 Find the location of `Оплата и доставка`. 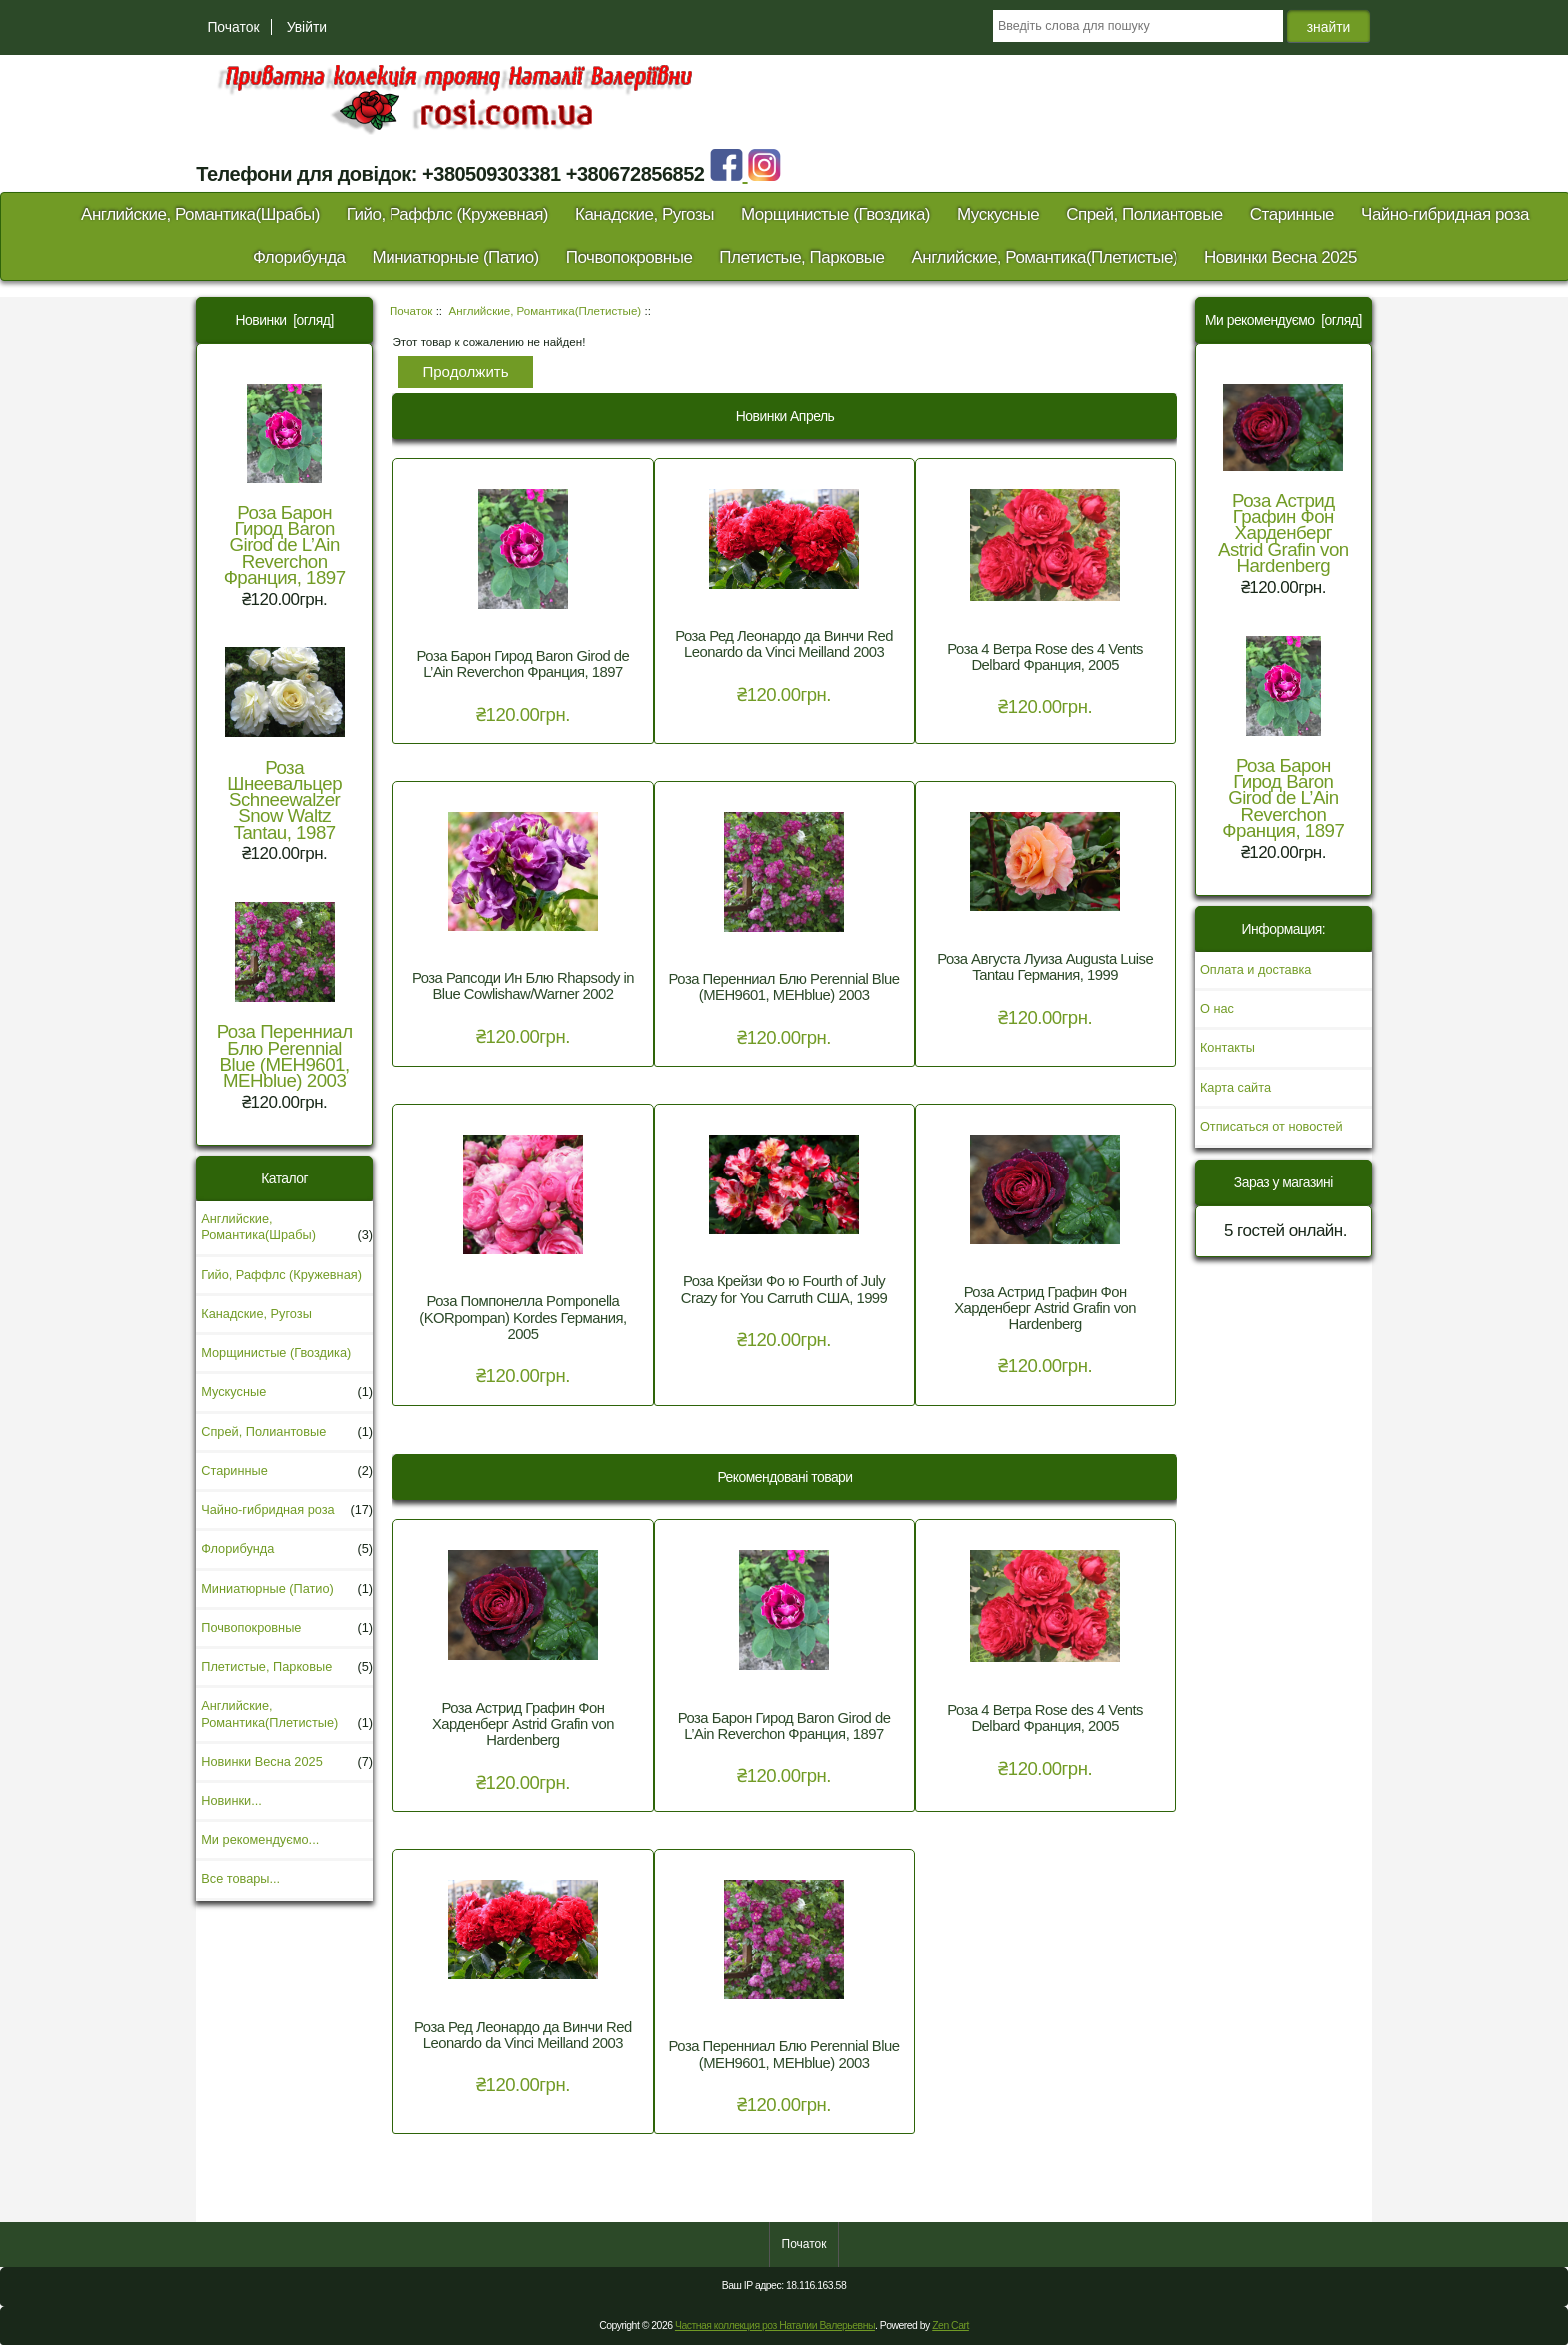

Оплата и доставка is located at coordinates (1255, 969).